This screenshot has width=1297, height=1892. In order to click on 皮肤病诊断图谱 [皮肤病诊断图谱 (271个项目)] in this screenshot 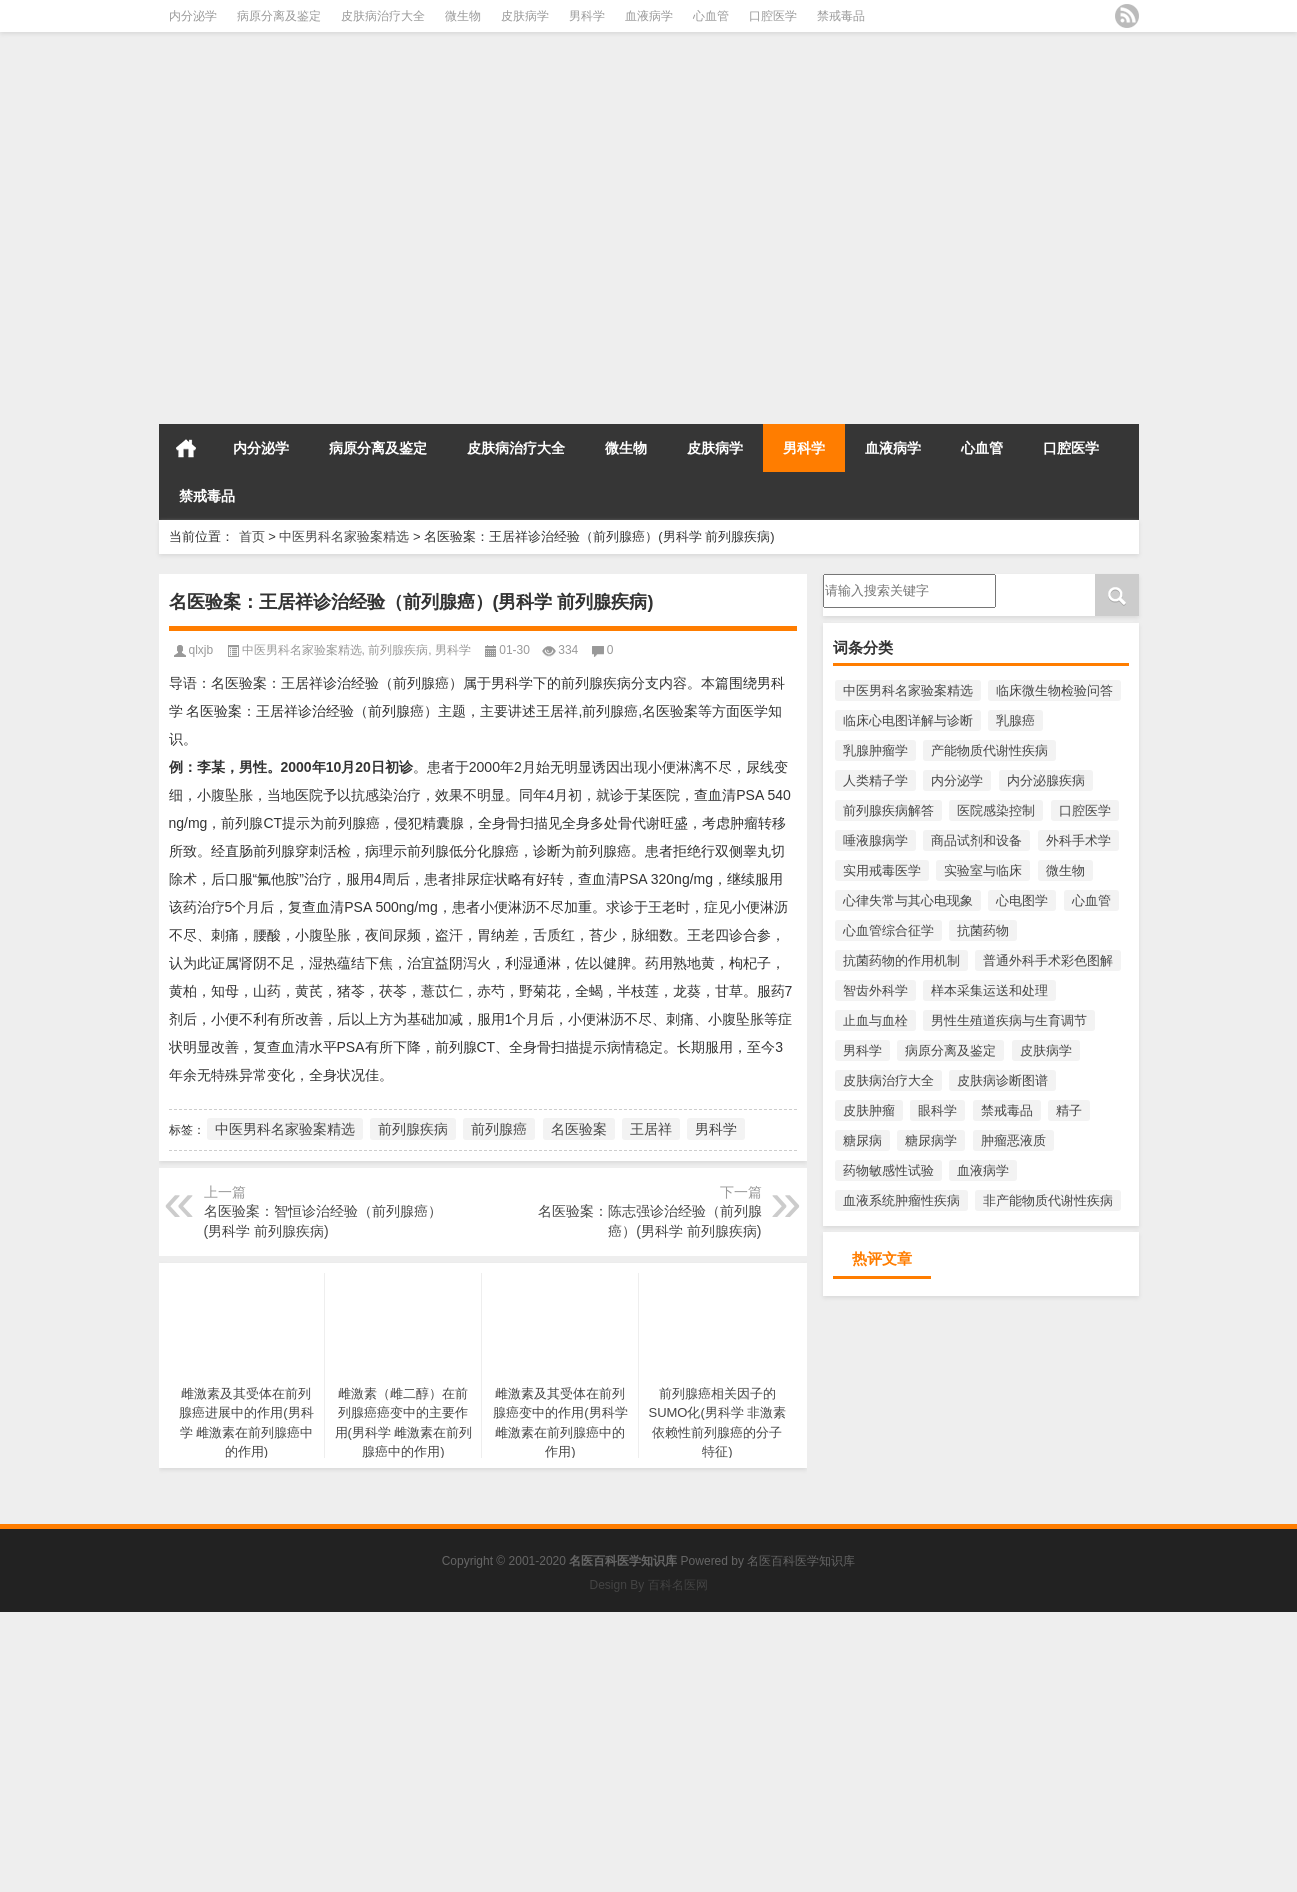, I will do `click(1002, 1080)`.